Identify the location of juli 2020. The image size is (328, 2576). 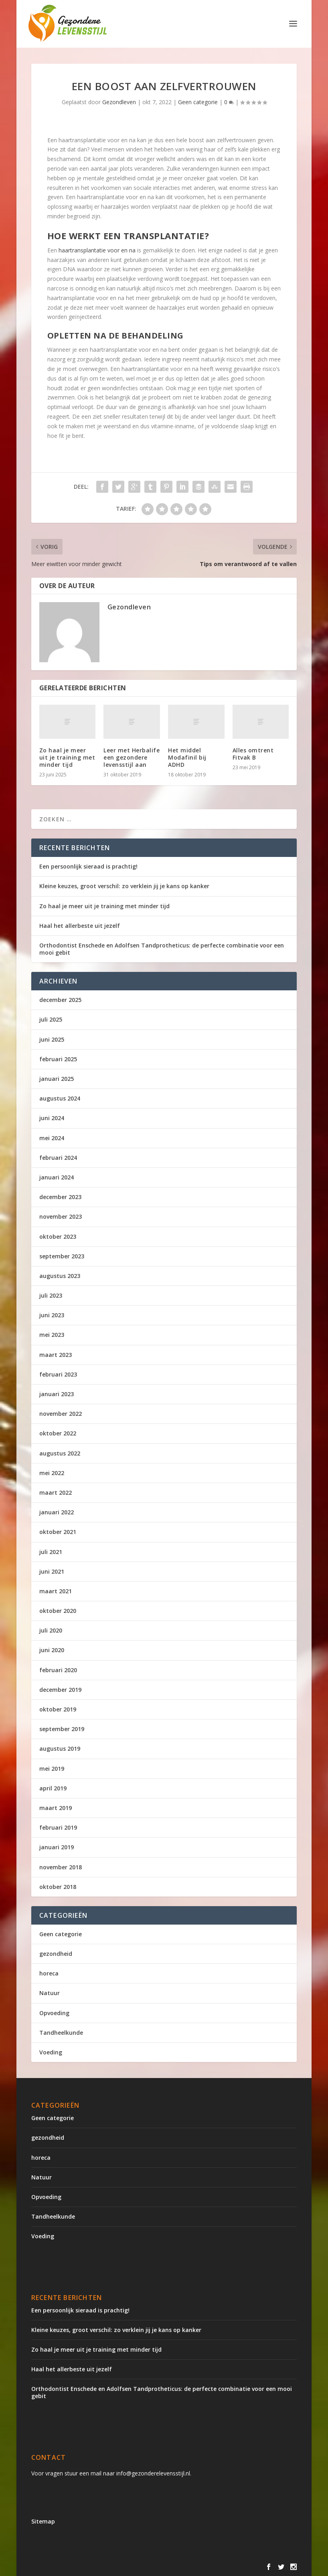
(50, 1630).